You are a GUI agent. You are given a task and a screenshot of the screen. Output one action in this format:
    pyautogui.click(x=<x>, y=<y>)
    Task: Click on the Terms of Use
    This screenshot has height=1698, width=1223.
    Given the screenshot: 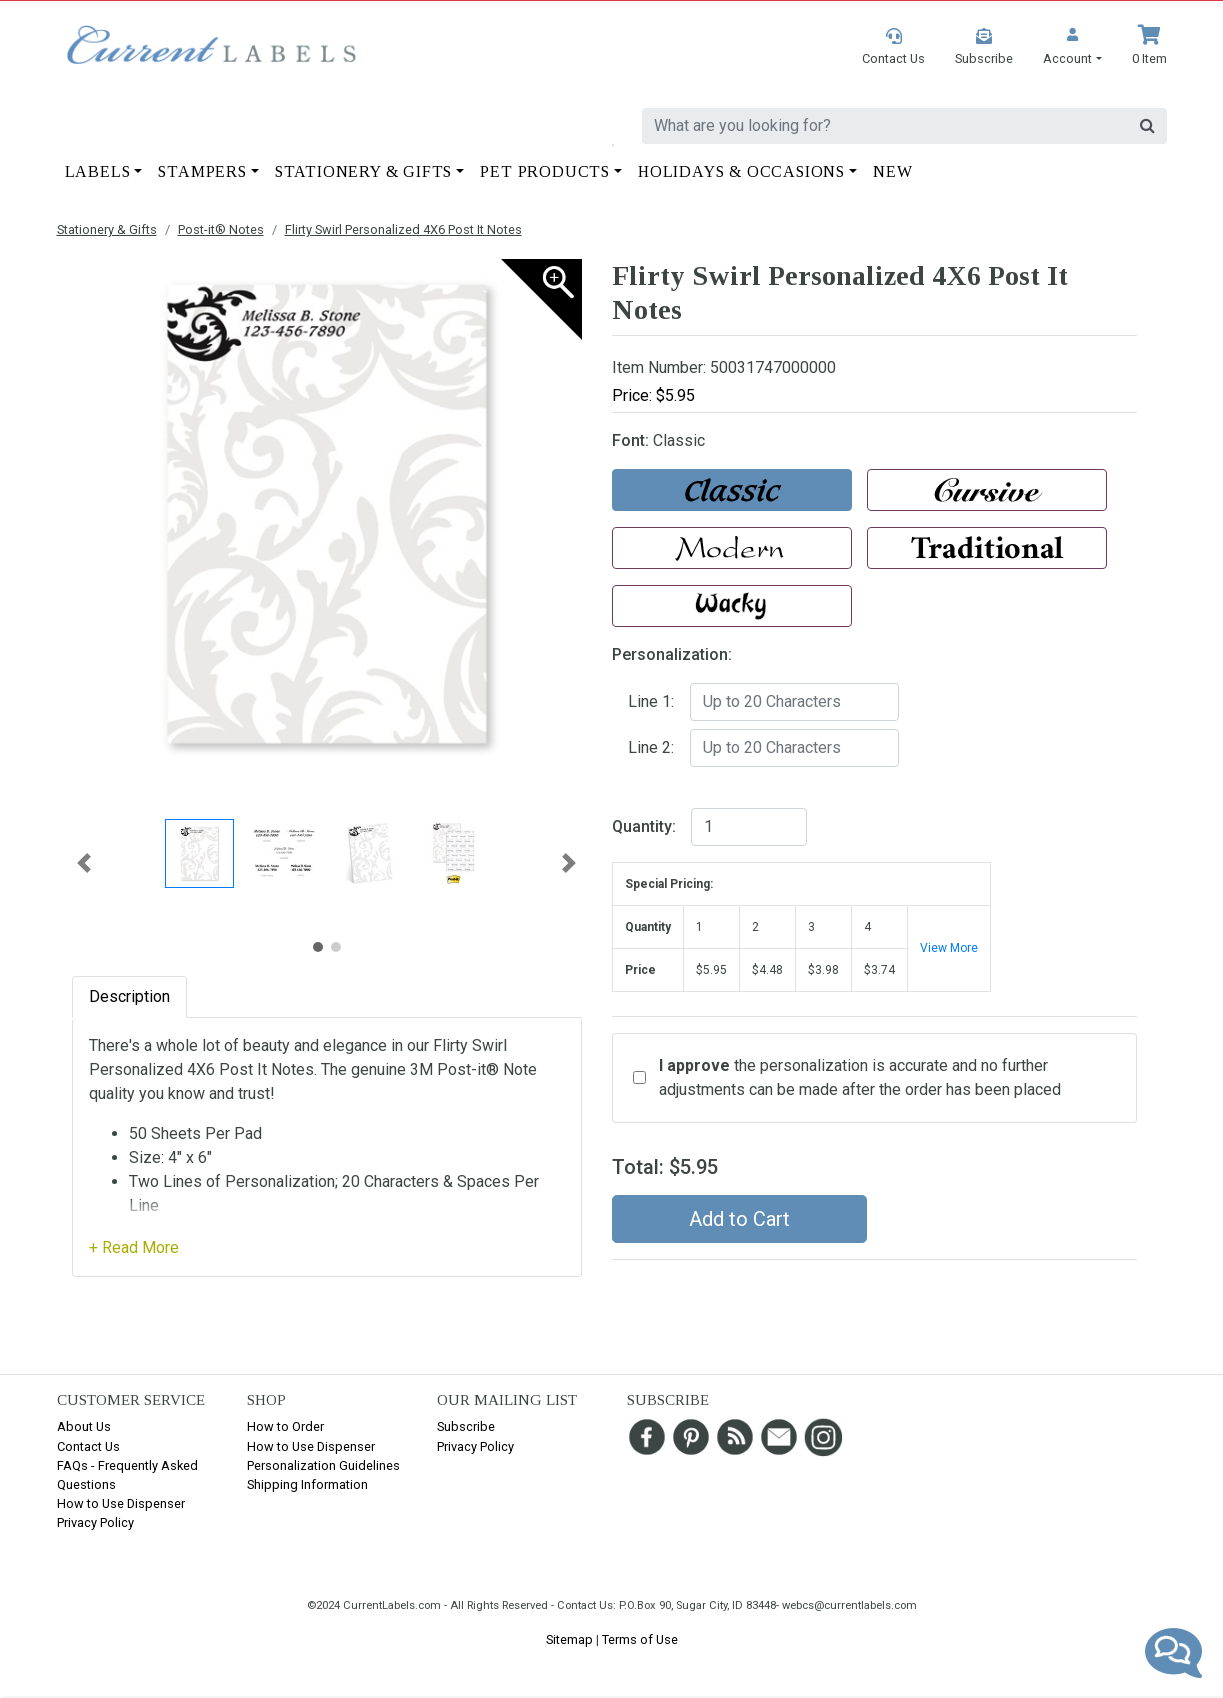 What is the action you would take?
    pyautogui.click(x=640, y=1639)
    